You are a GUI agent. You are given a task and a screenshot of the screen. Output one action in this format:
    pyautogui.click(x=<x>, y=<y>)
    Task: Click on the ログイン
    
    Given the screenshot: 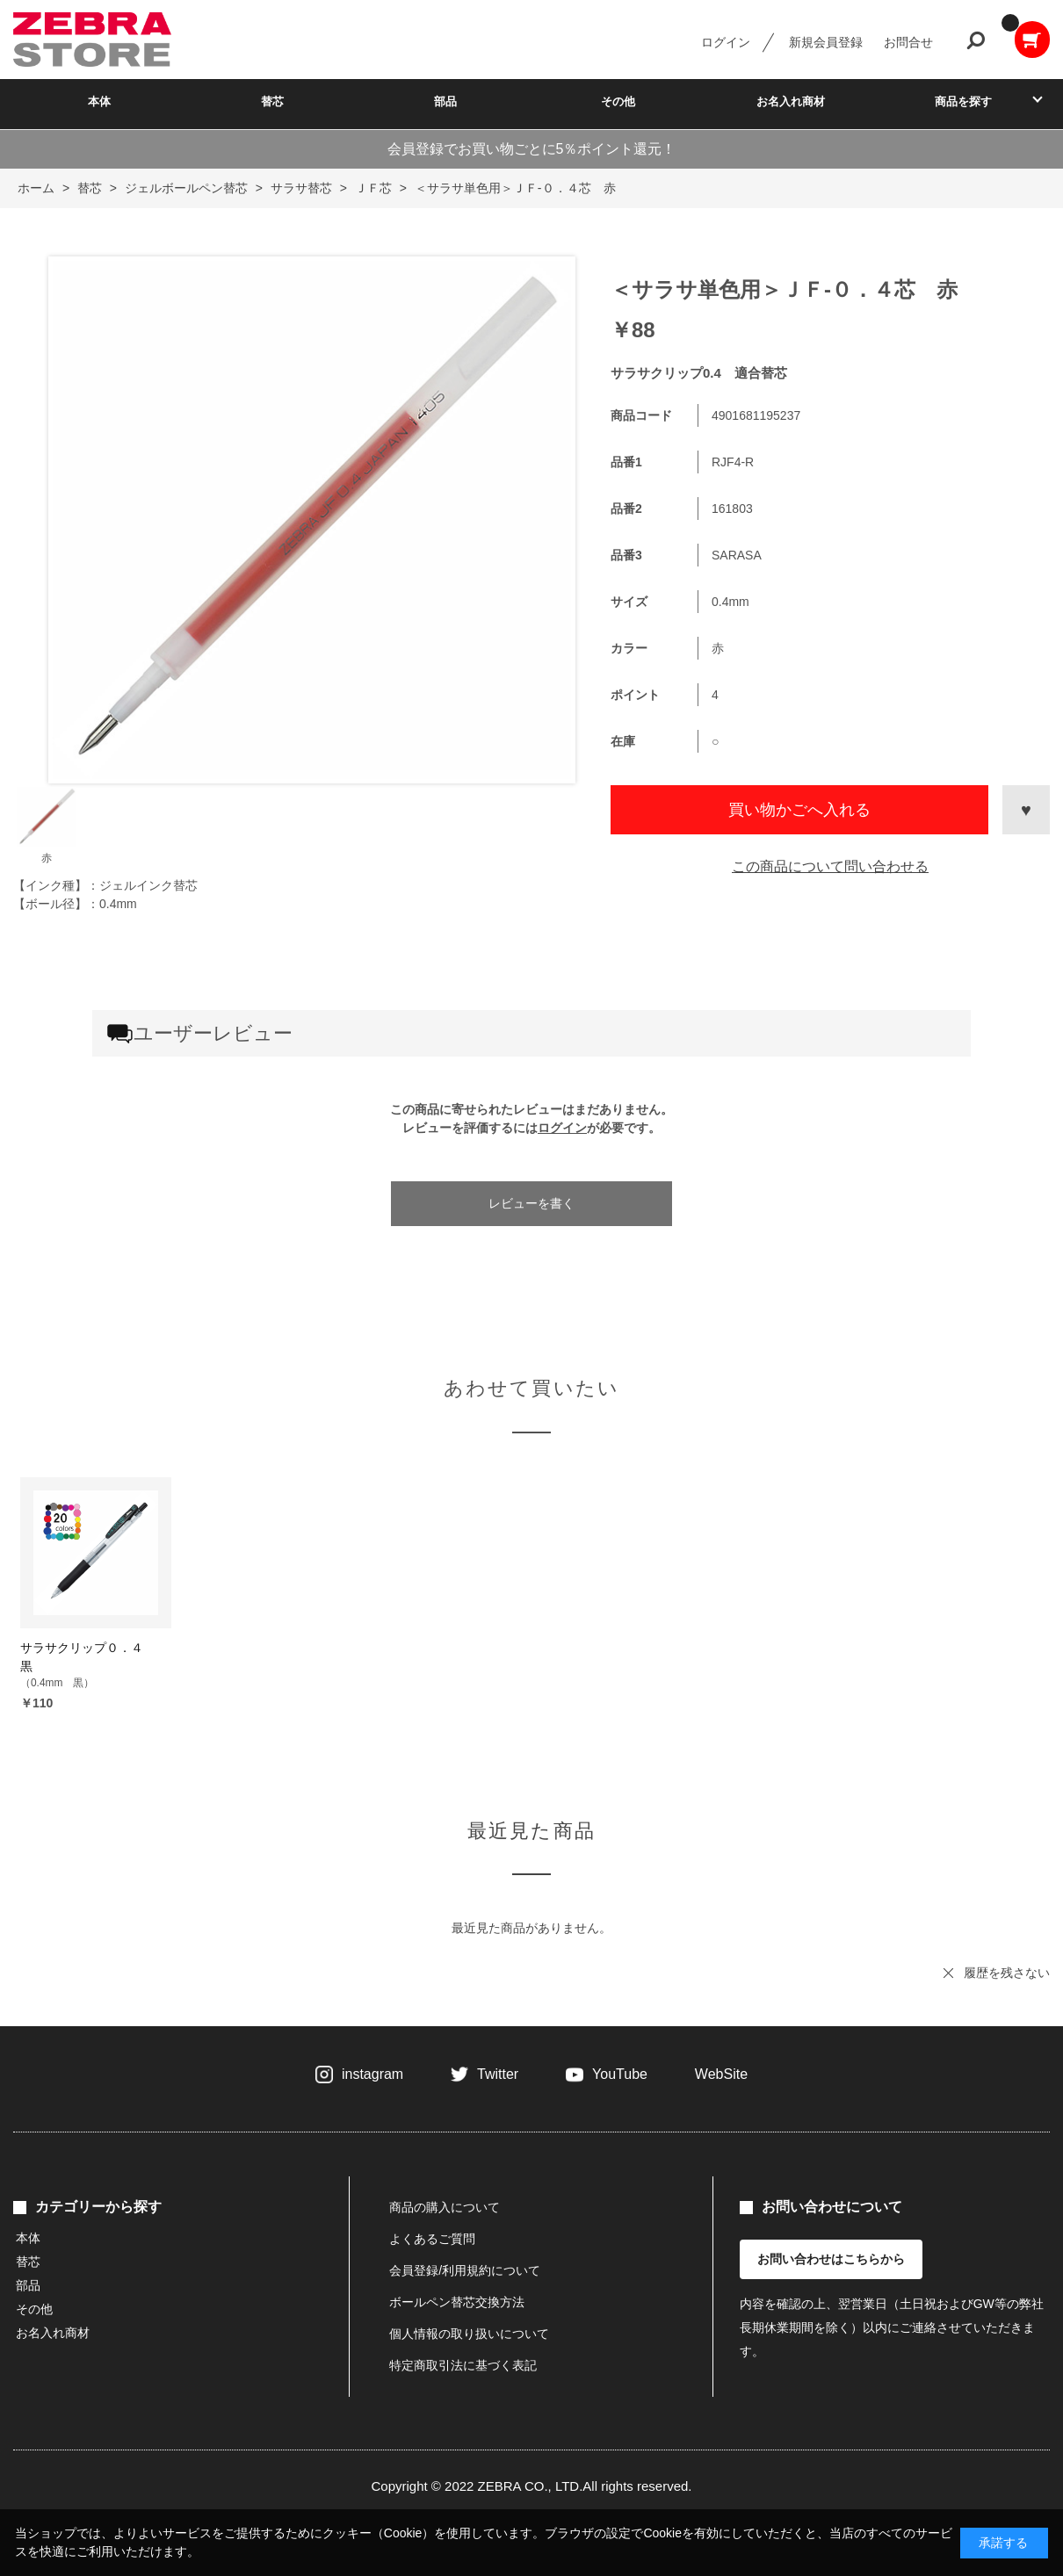 What is the action you would take?
    pyautogui.click(x=725, y=42)
    